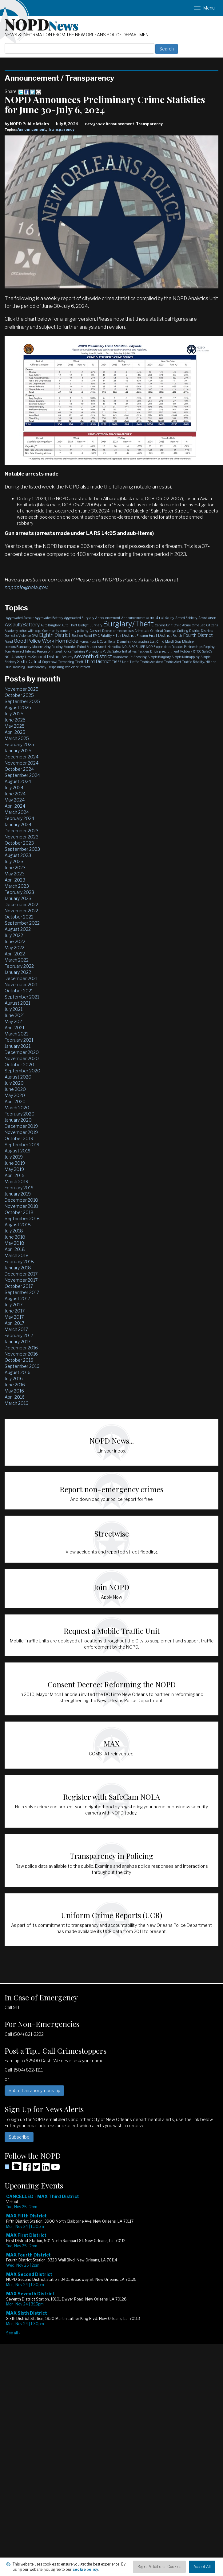  Describe the element at coordinates (15, 1310) in the screenshot. I see `June 2017` at that location.